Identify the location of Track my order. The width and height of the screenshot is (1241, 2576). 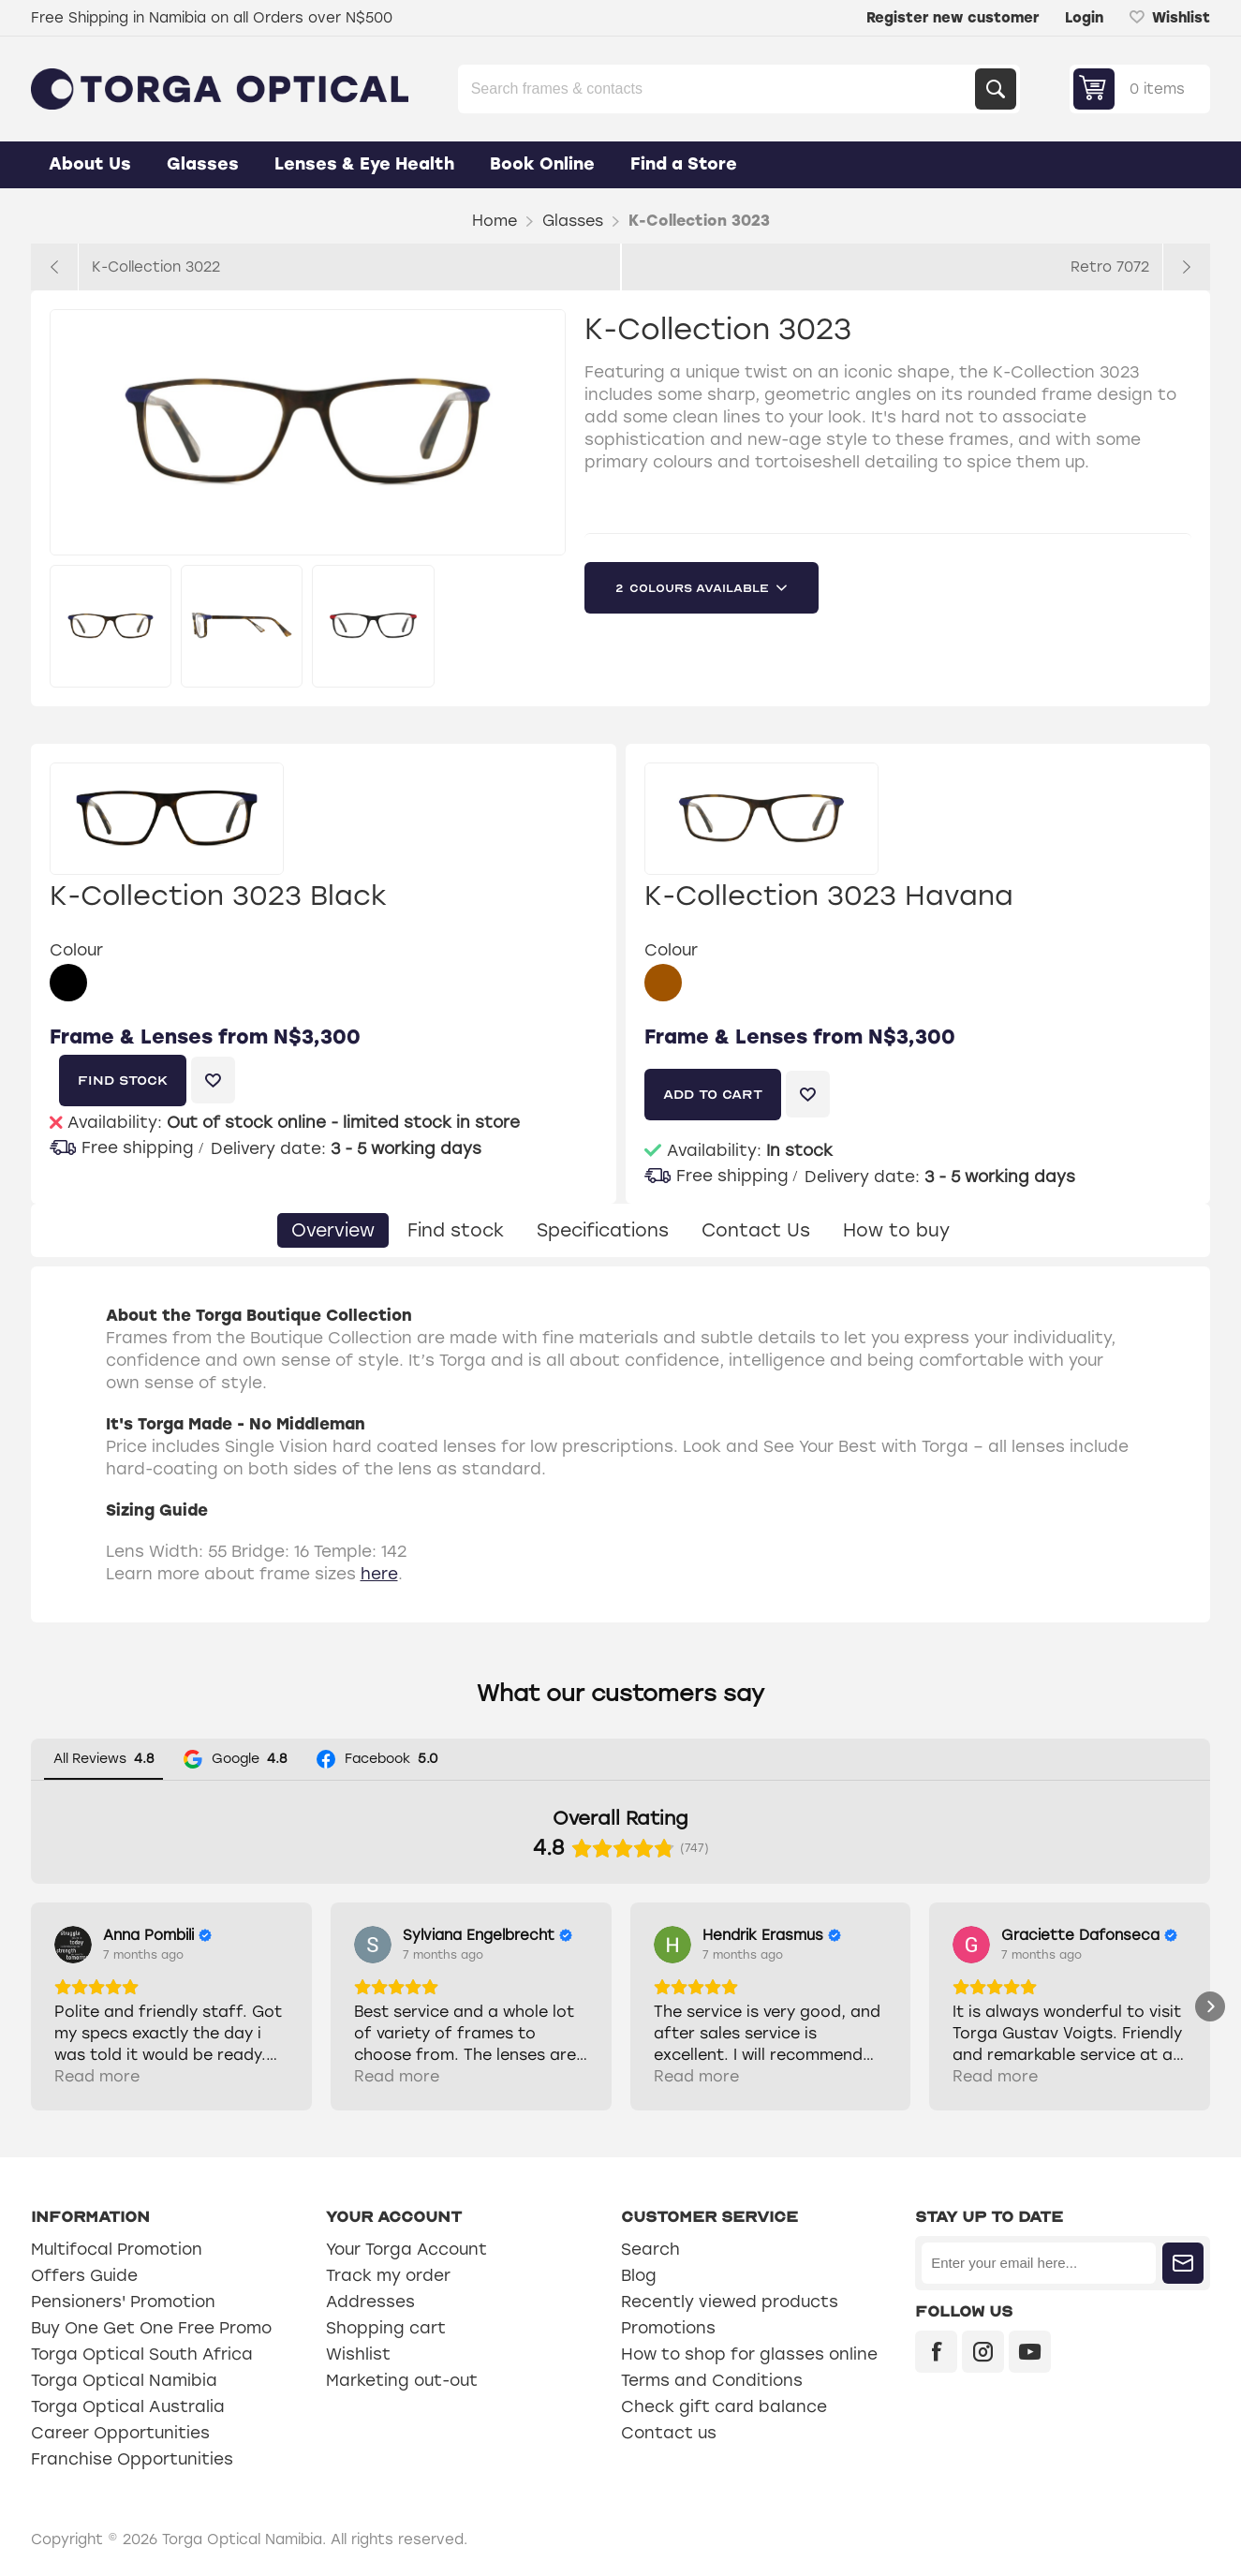
(388, 2275).